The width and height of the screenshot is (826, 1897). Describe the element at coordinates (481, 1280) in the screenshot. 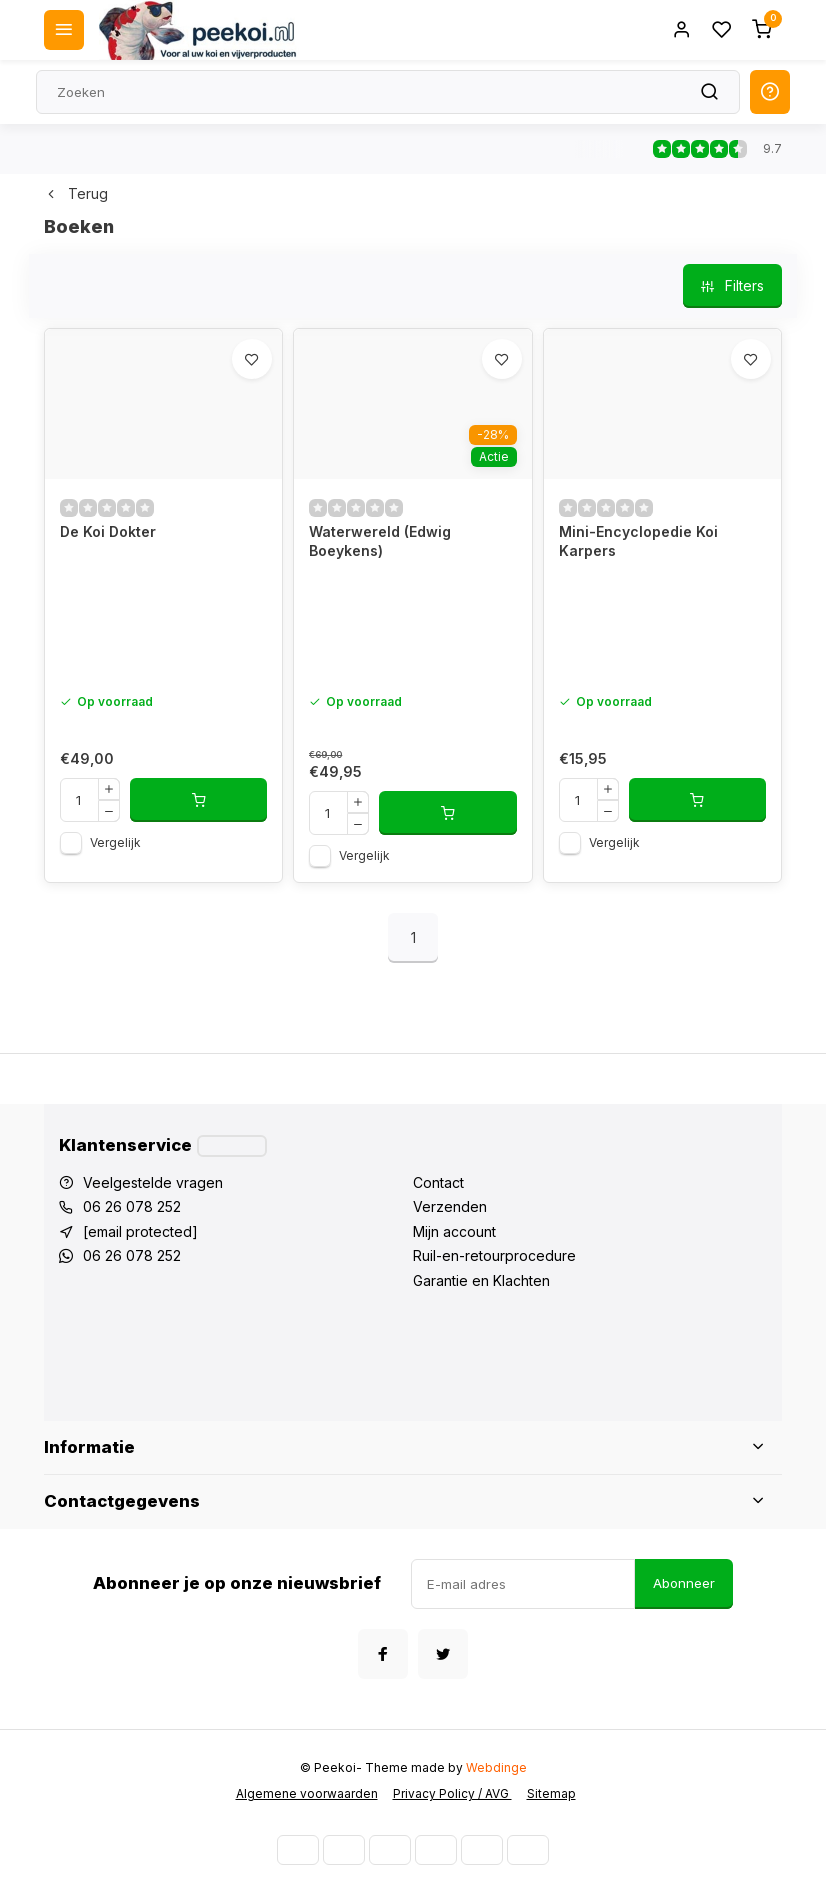

I see `Garantie en Klachten` at that location.